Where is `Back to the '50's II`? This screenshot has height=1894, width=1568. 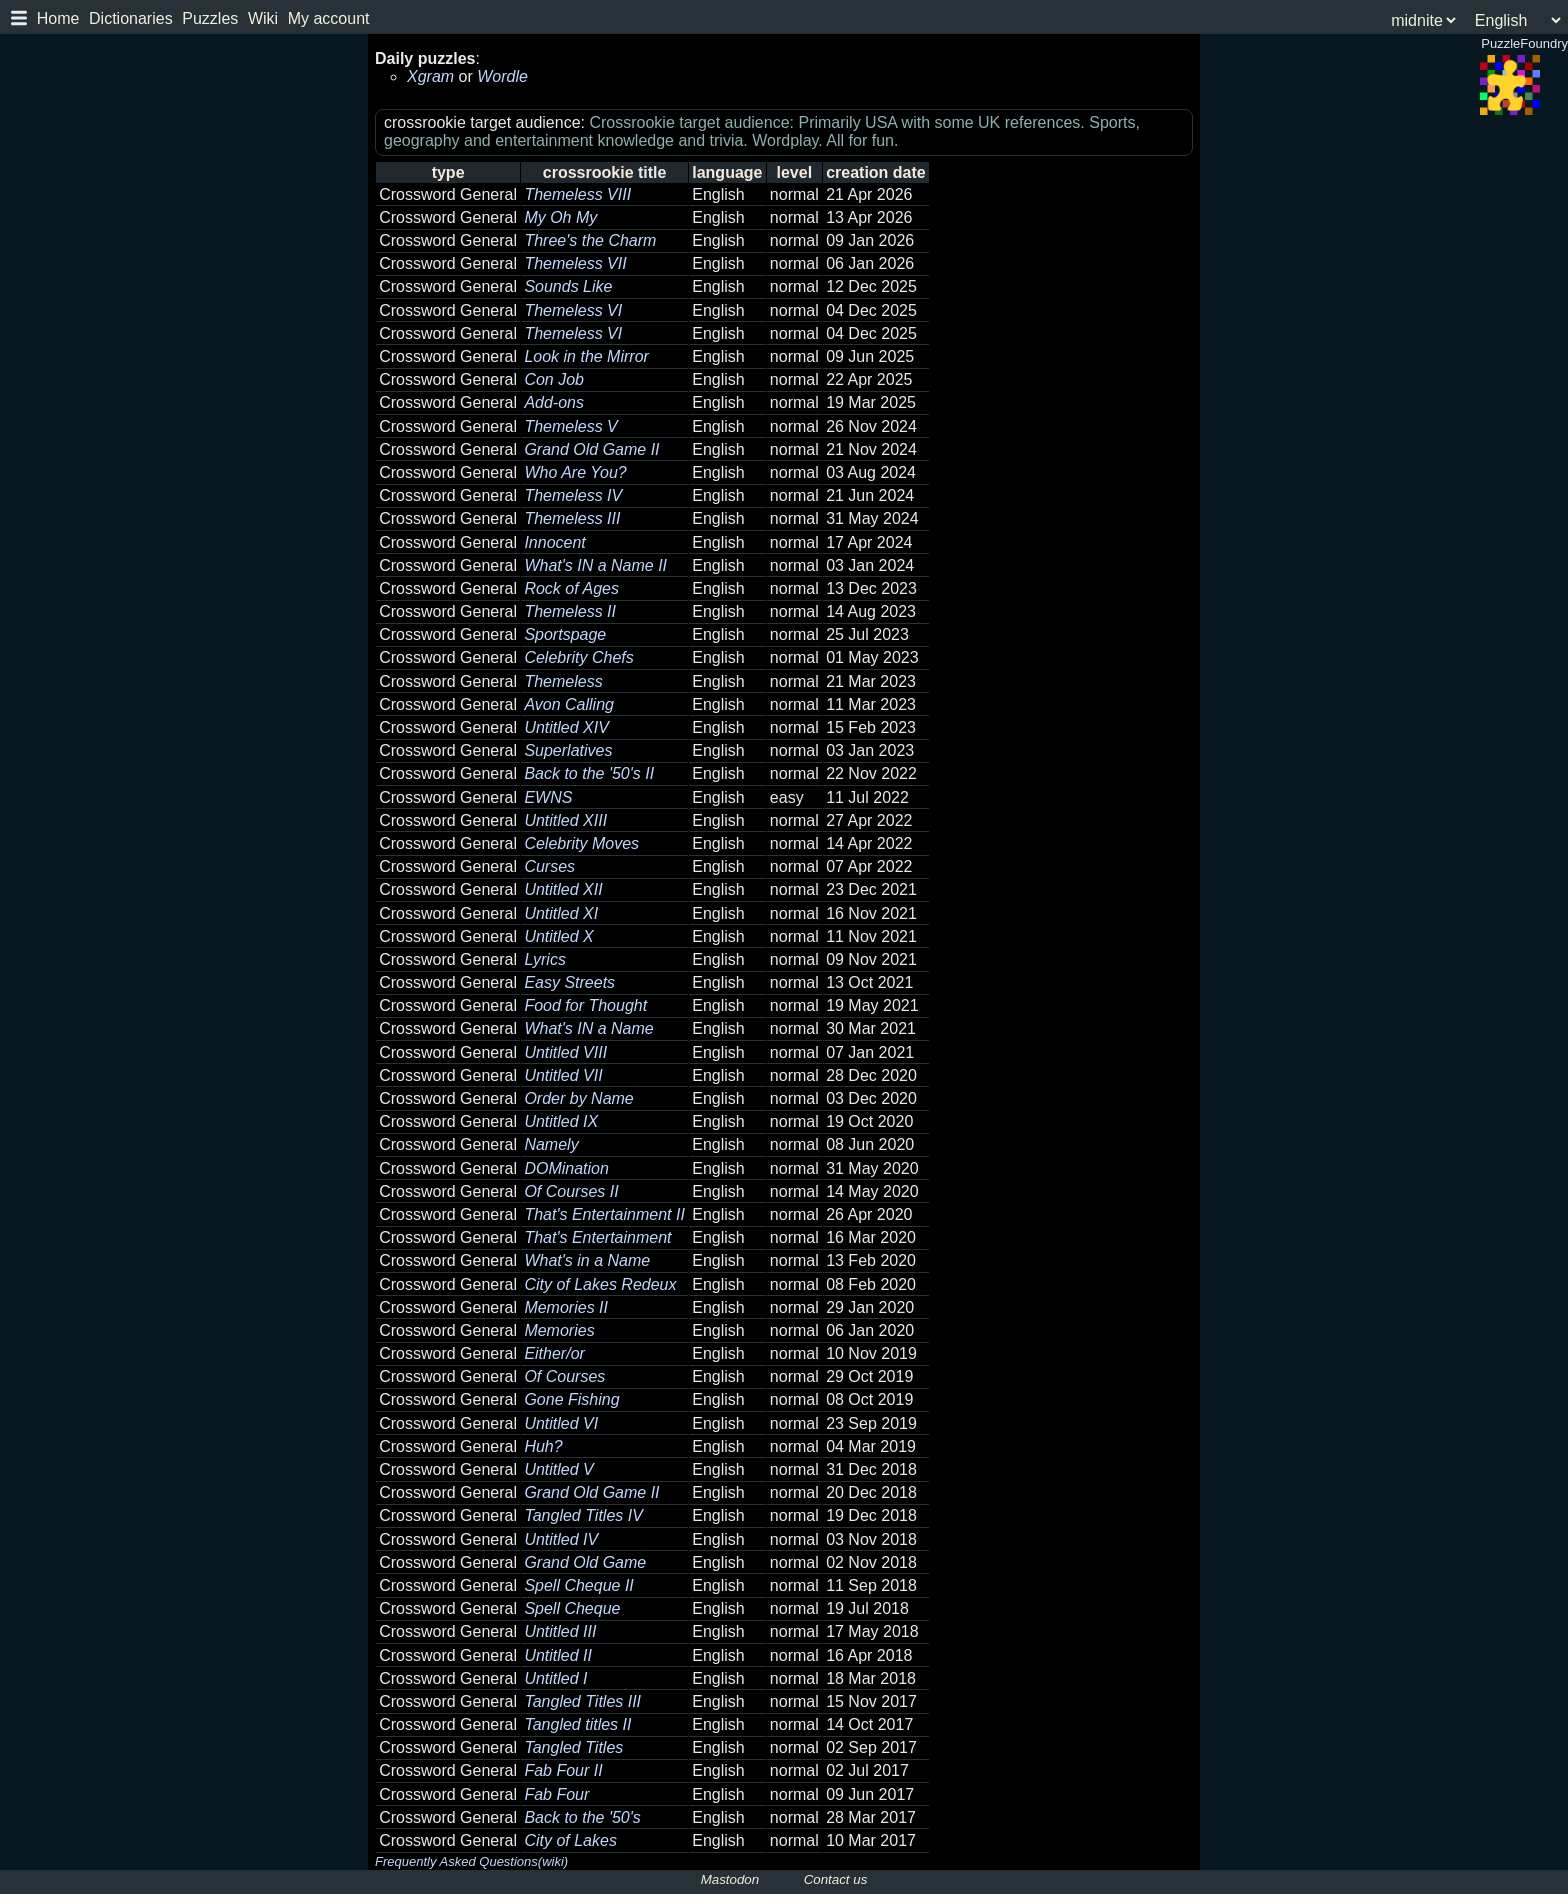
Back to the '50's II is located at coordinates (589, 773).